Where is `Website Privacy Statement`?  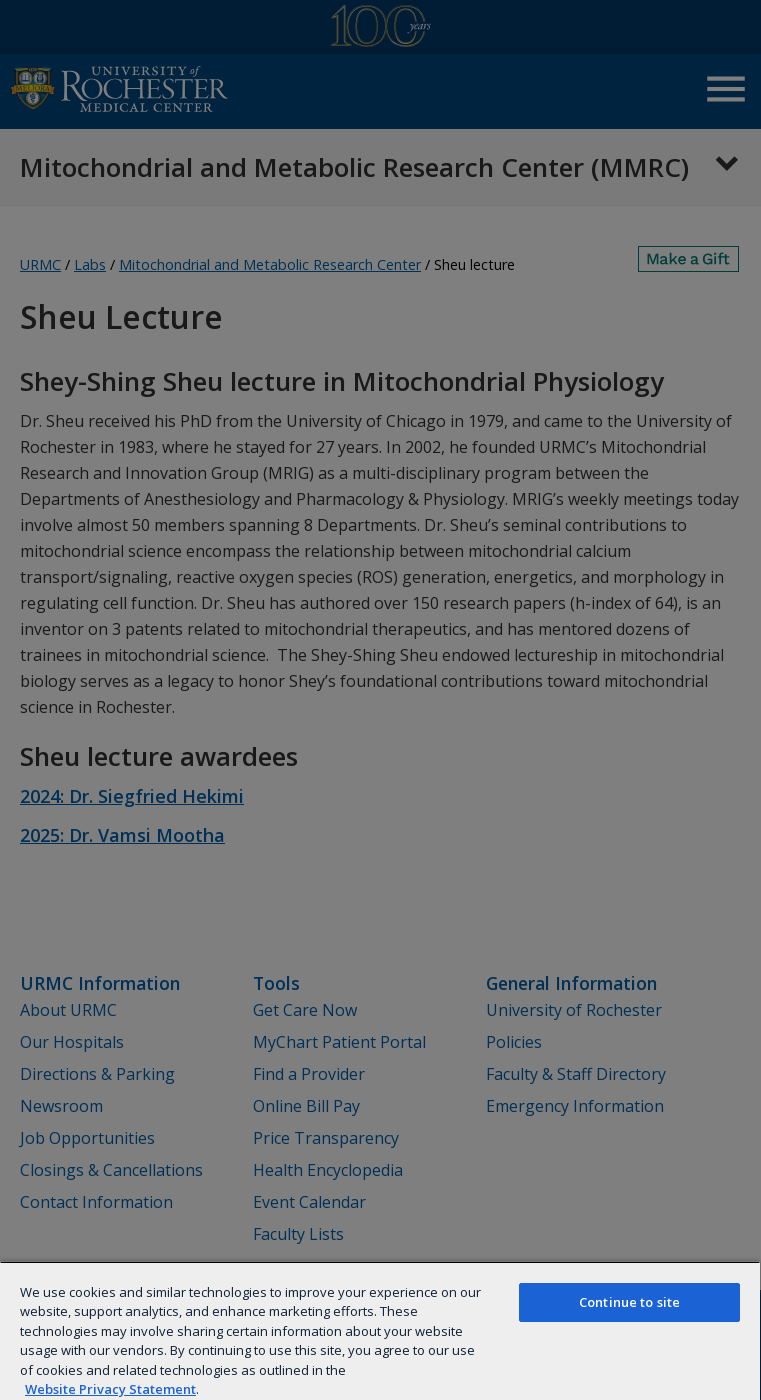
Website Privacy Statement is located at coordinates (110, 1389).